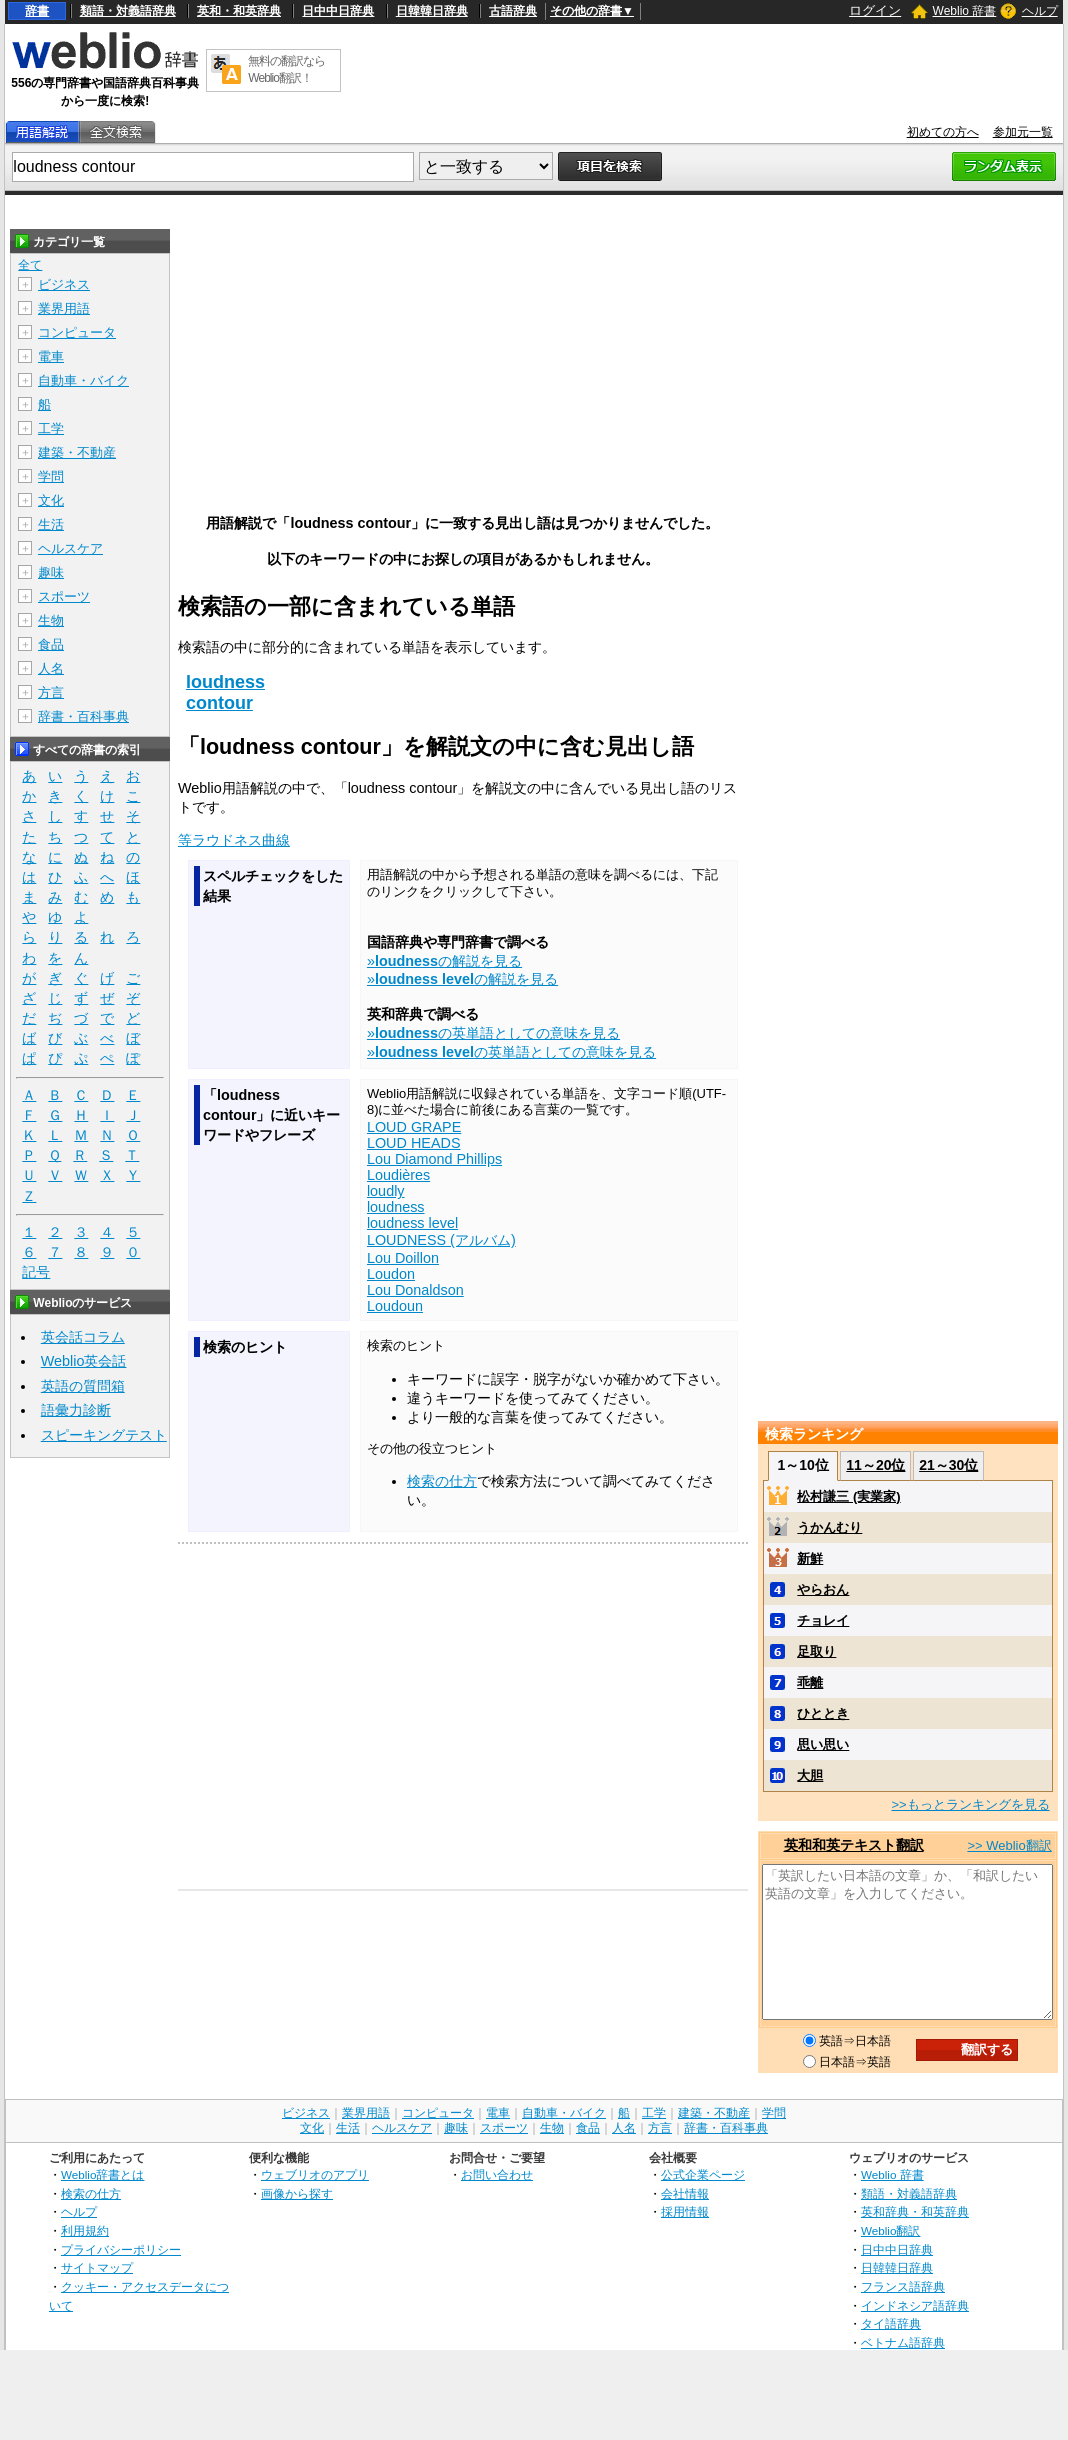 Image resolution: width=1068 pixels, height=2440 pixels. What do you see at coordinates (398, 1175) in the screenshot?
I see `Loudières` at bounding box center [398, 1175].